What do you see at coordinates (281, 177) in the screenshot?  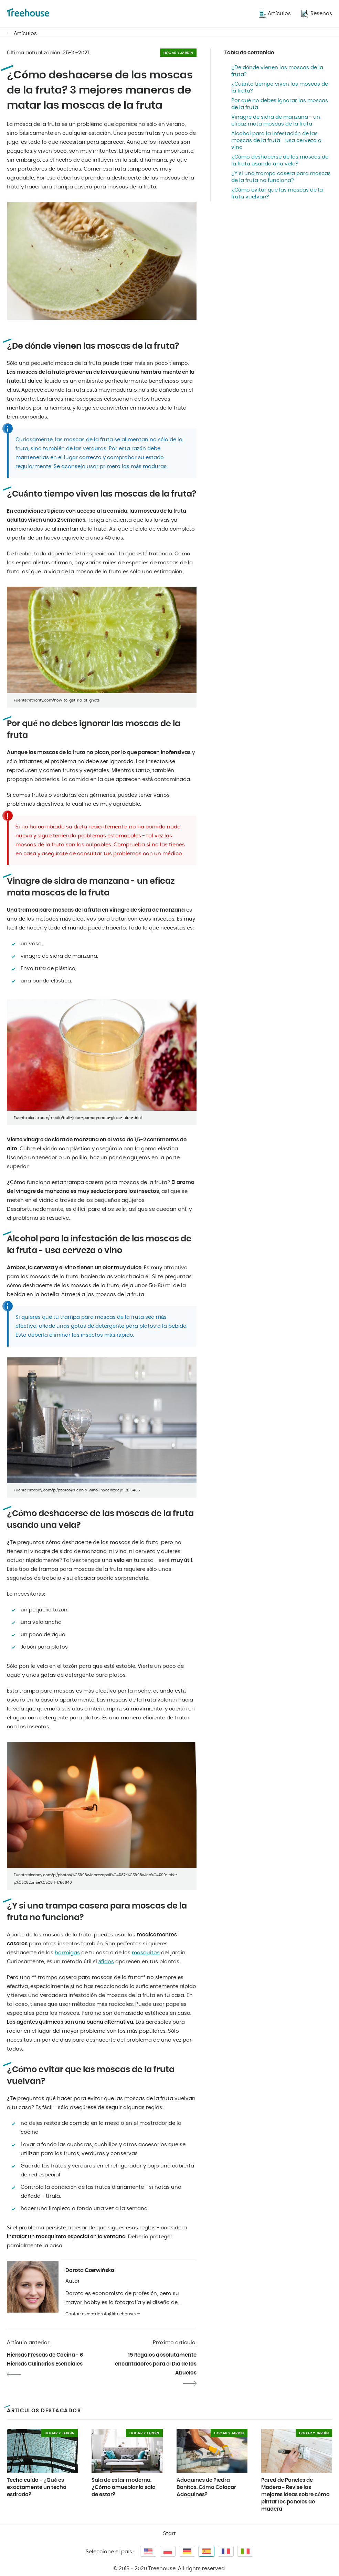 I see `¿Y si una trampa casera para moscas de la fruta no funciona?` at bounding box center [281, 177].